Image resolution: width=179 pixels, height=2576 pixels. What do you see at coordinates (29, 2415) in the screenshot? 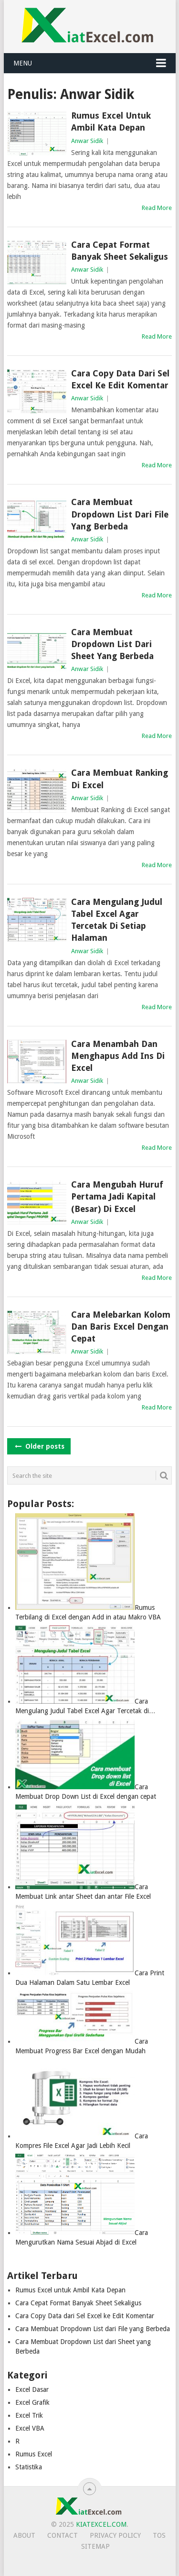
I see `Excel Trik` at bounding box center [29, 2415].